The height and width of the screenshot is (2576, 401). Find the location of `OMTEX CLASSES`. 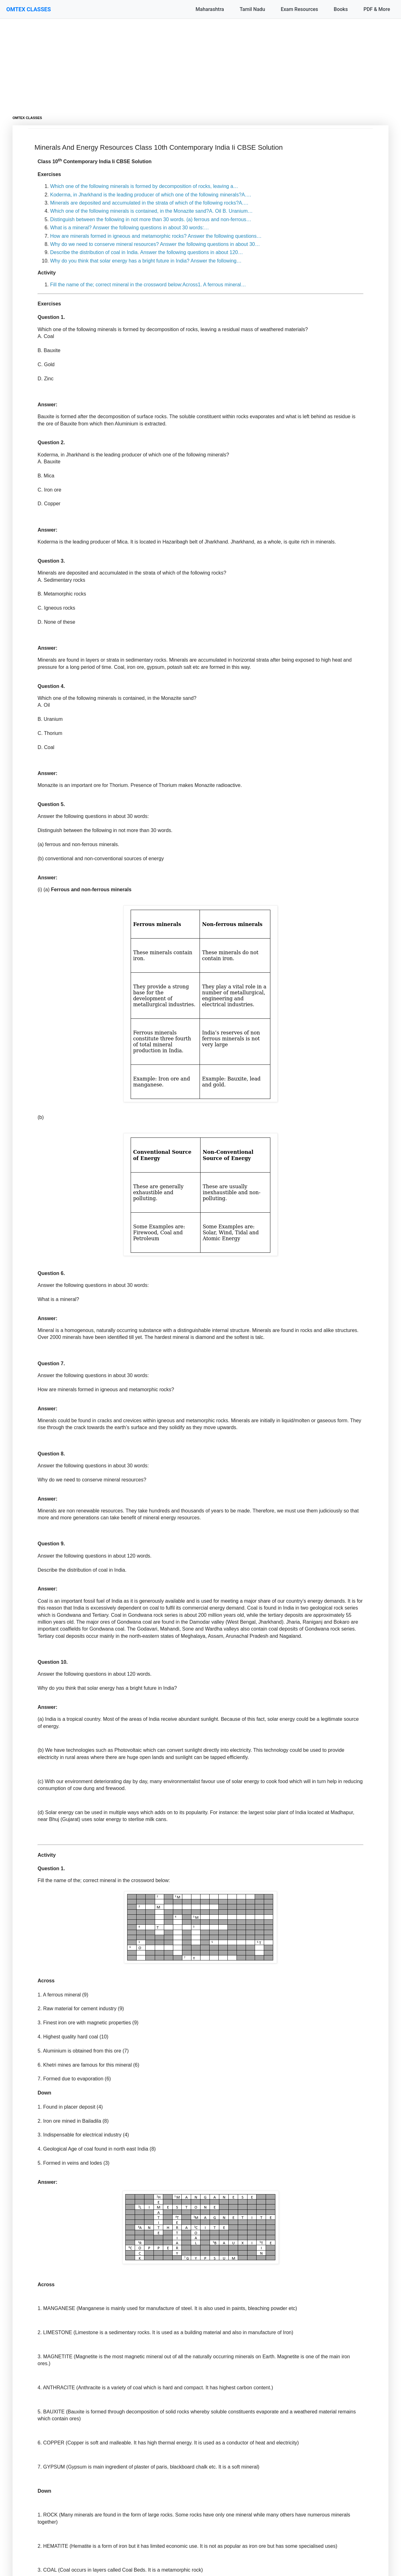

OMTEX CLASSES is located at coordinates (28, 9).